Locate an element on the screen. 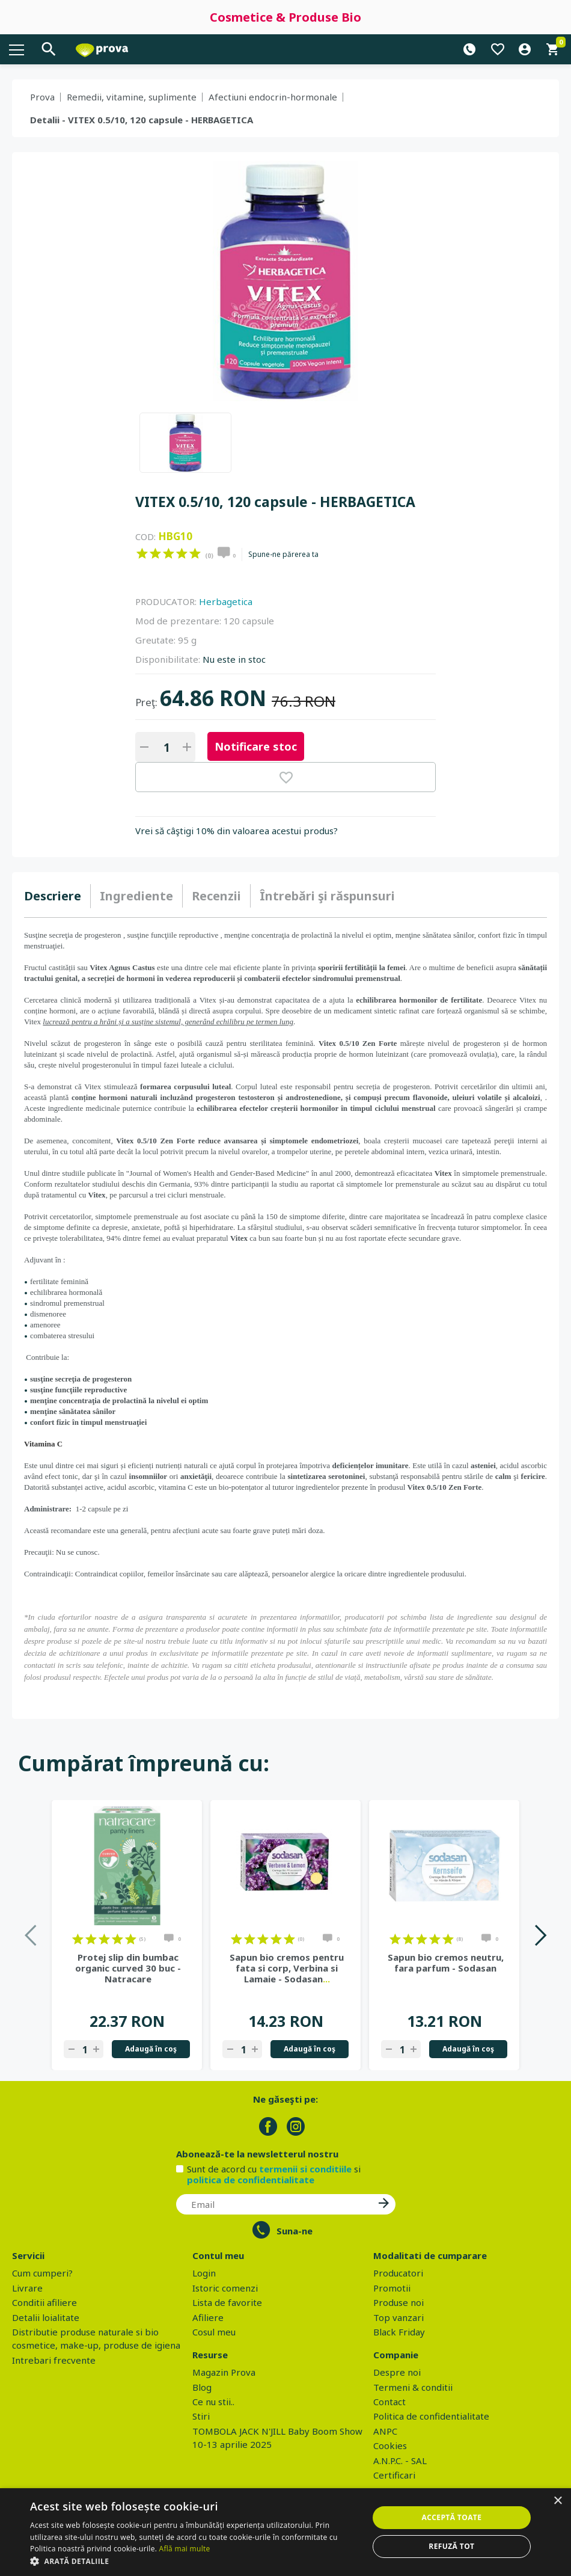 The height and width of the screenshot is (2576, 571). Top vanzari is located at coordinates (398, 2317).